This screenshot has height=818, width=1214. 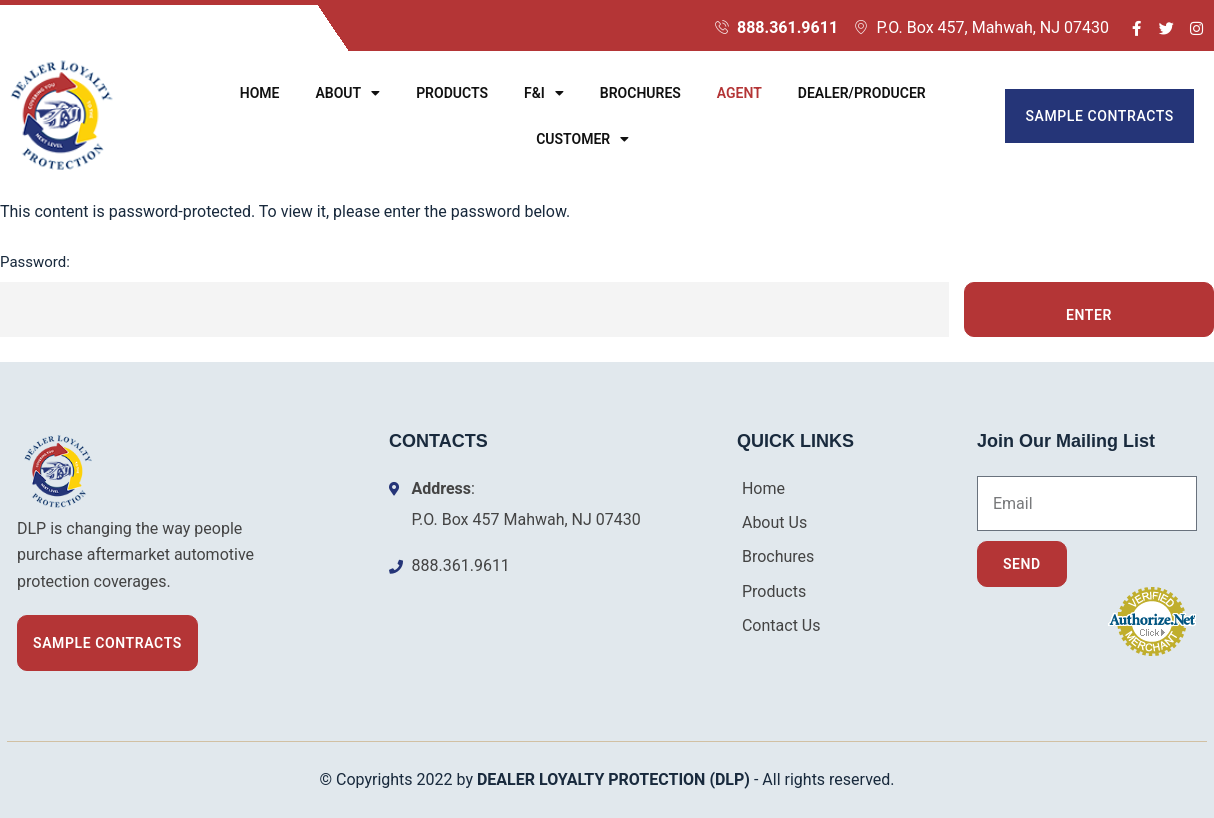 What do you see at coordinates (862, 93) in the screenshot?
I see `Dealer/Producer` at bounding box center [862, 93].